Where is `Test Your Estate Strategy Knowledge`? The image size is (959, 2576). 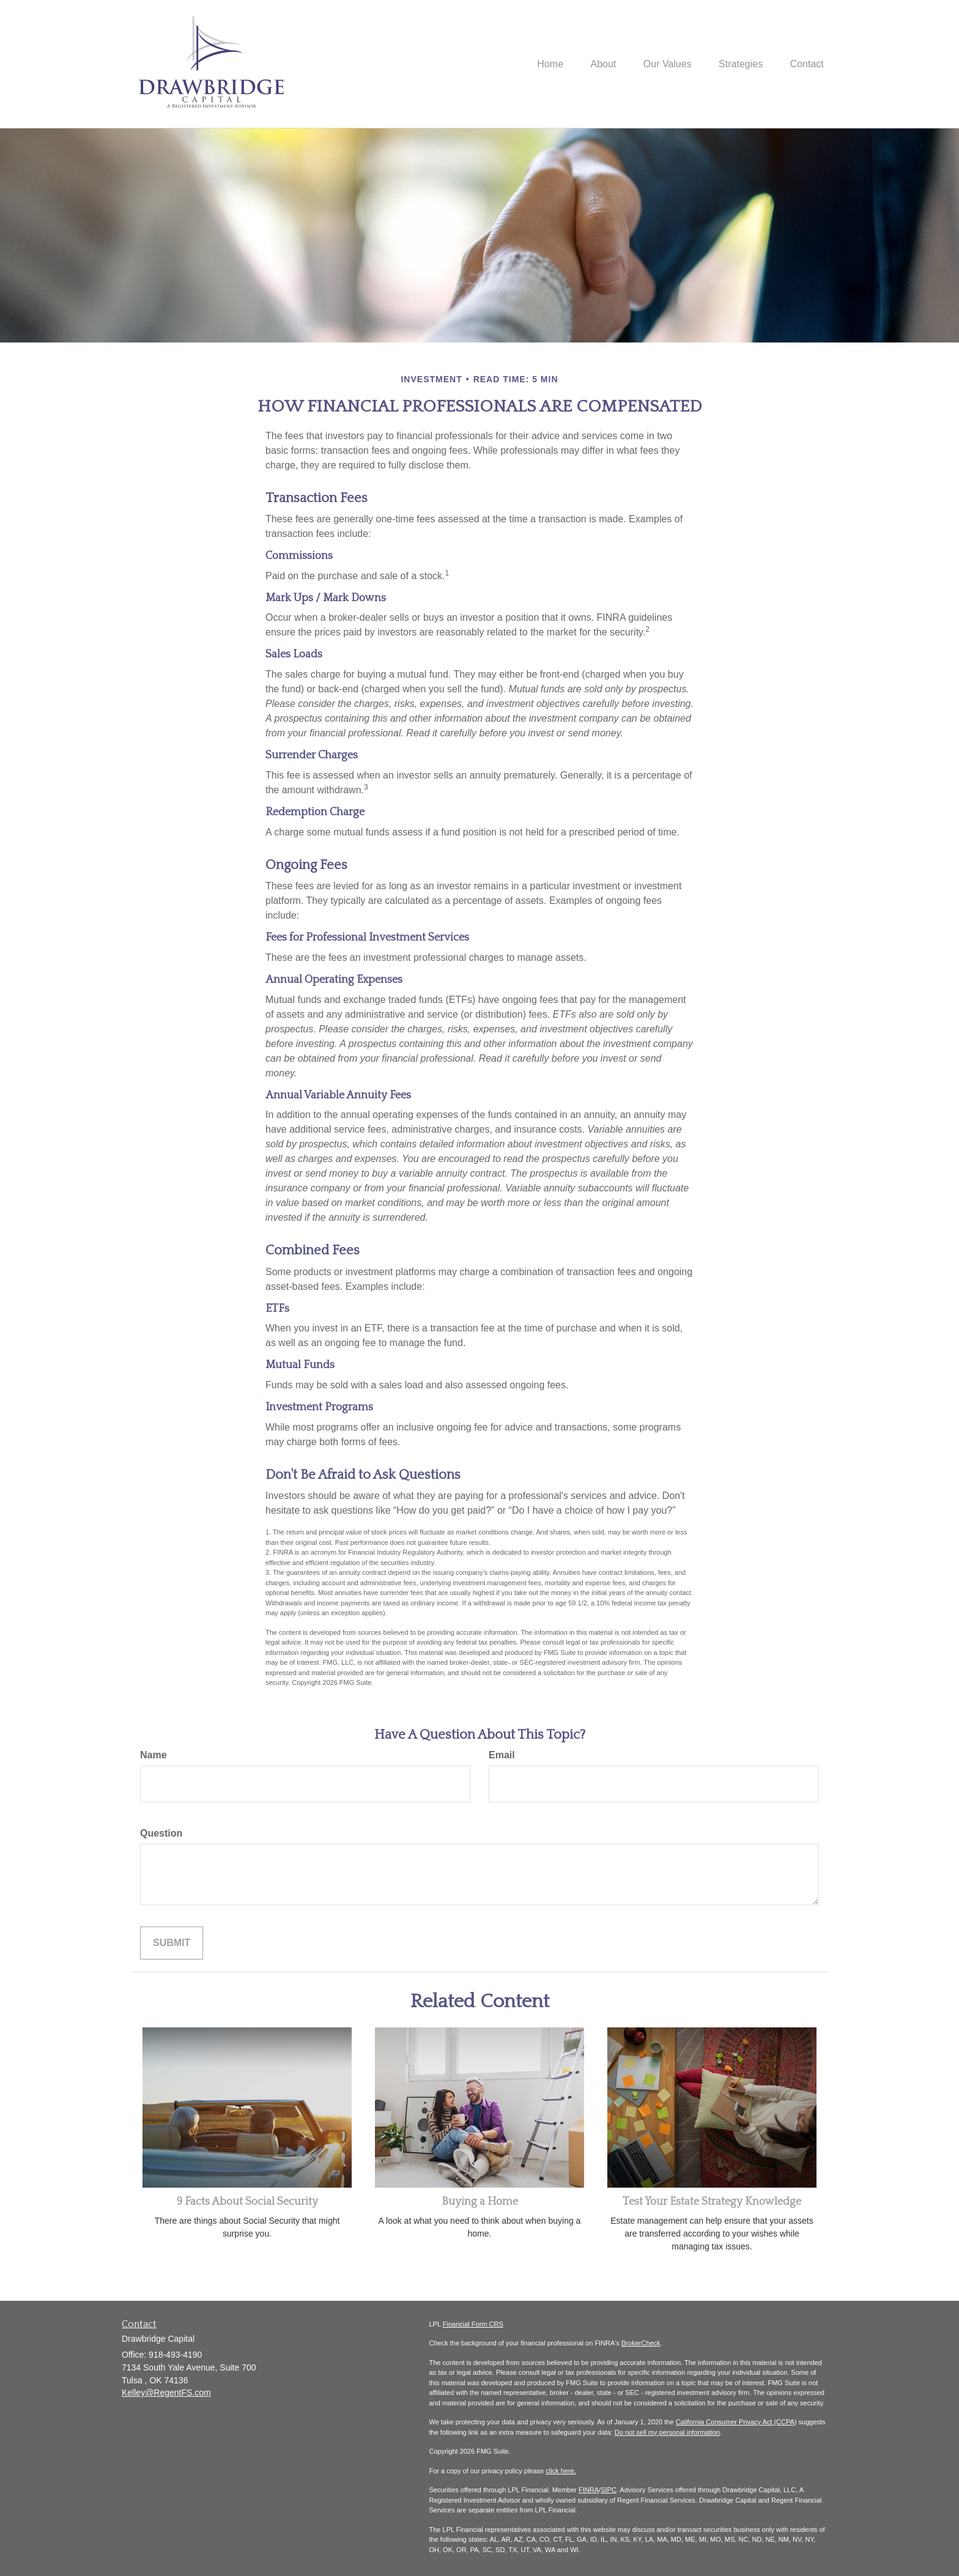
Test Your Estate Strategy Knowledge is located at coordinates (712, 2202).